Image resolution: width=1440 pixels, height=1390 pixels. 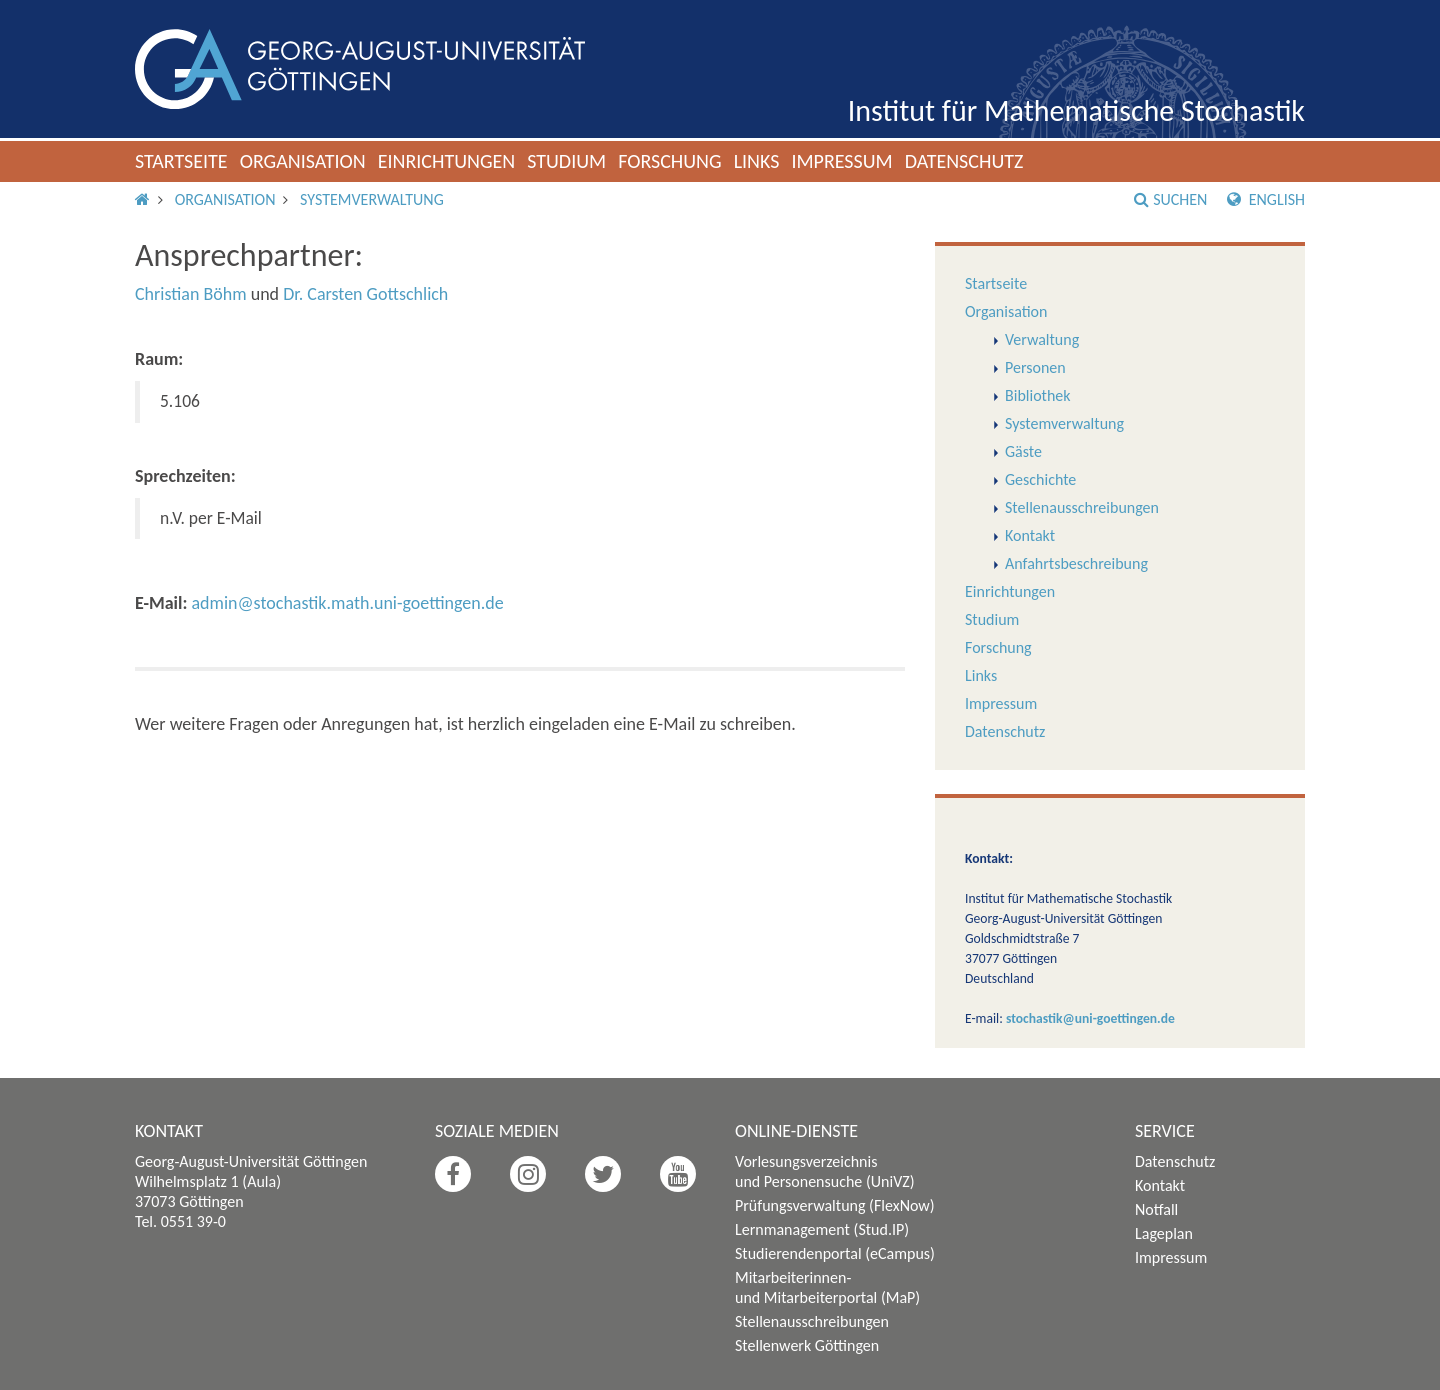 What do you see at coordinates (191, 294) in the screenshot?
I see `Christian Böhm` at bounding box center [191, 294].